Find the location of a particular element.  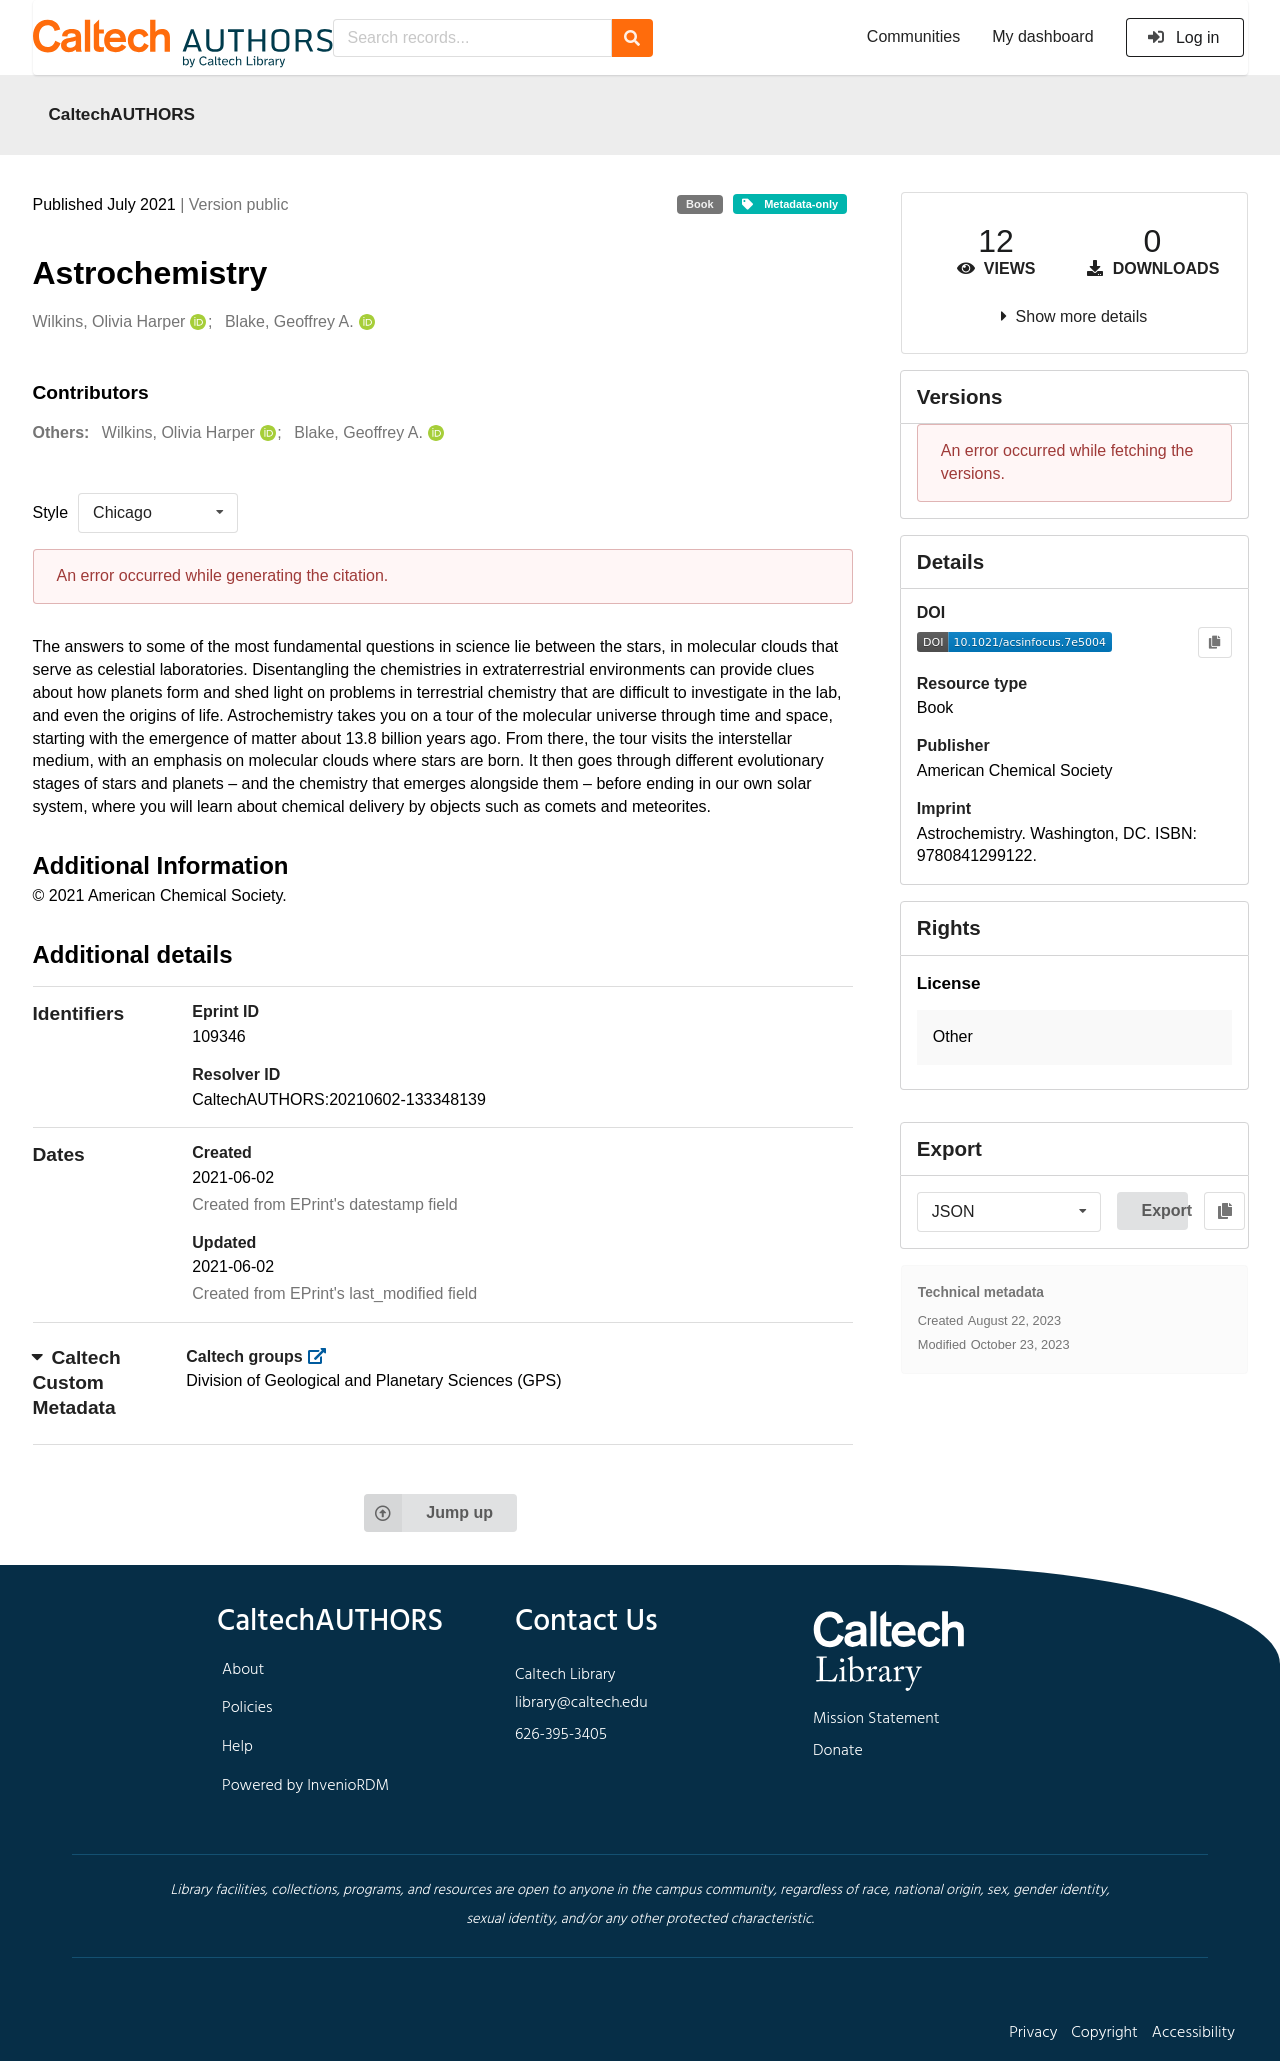

[Wilkins, Olivia Harper's ORCID profile] is located at coordinates (195, 322).